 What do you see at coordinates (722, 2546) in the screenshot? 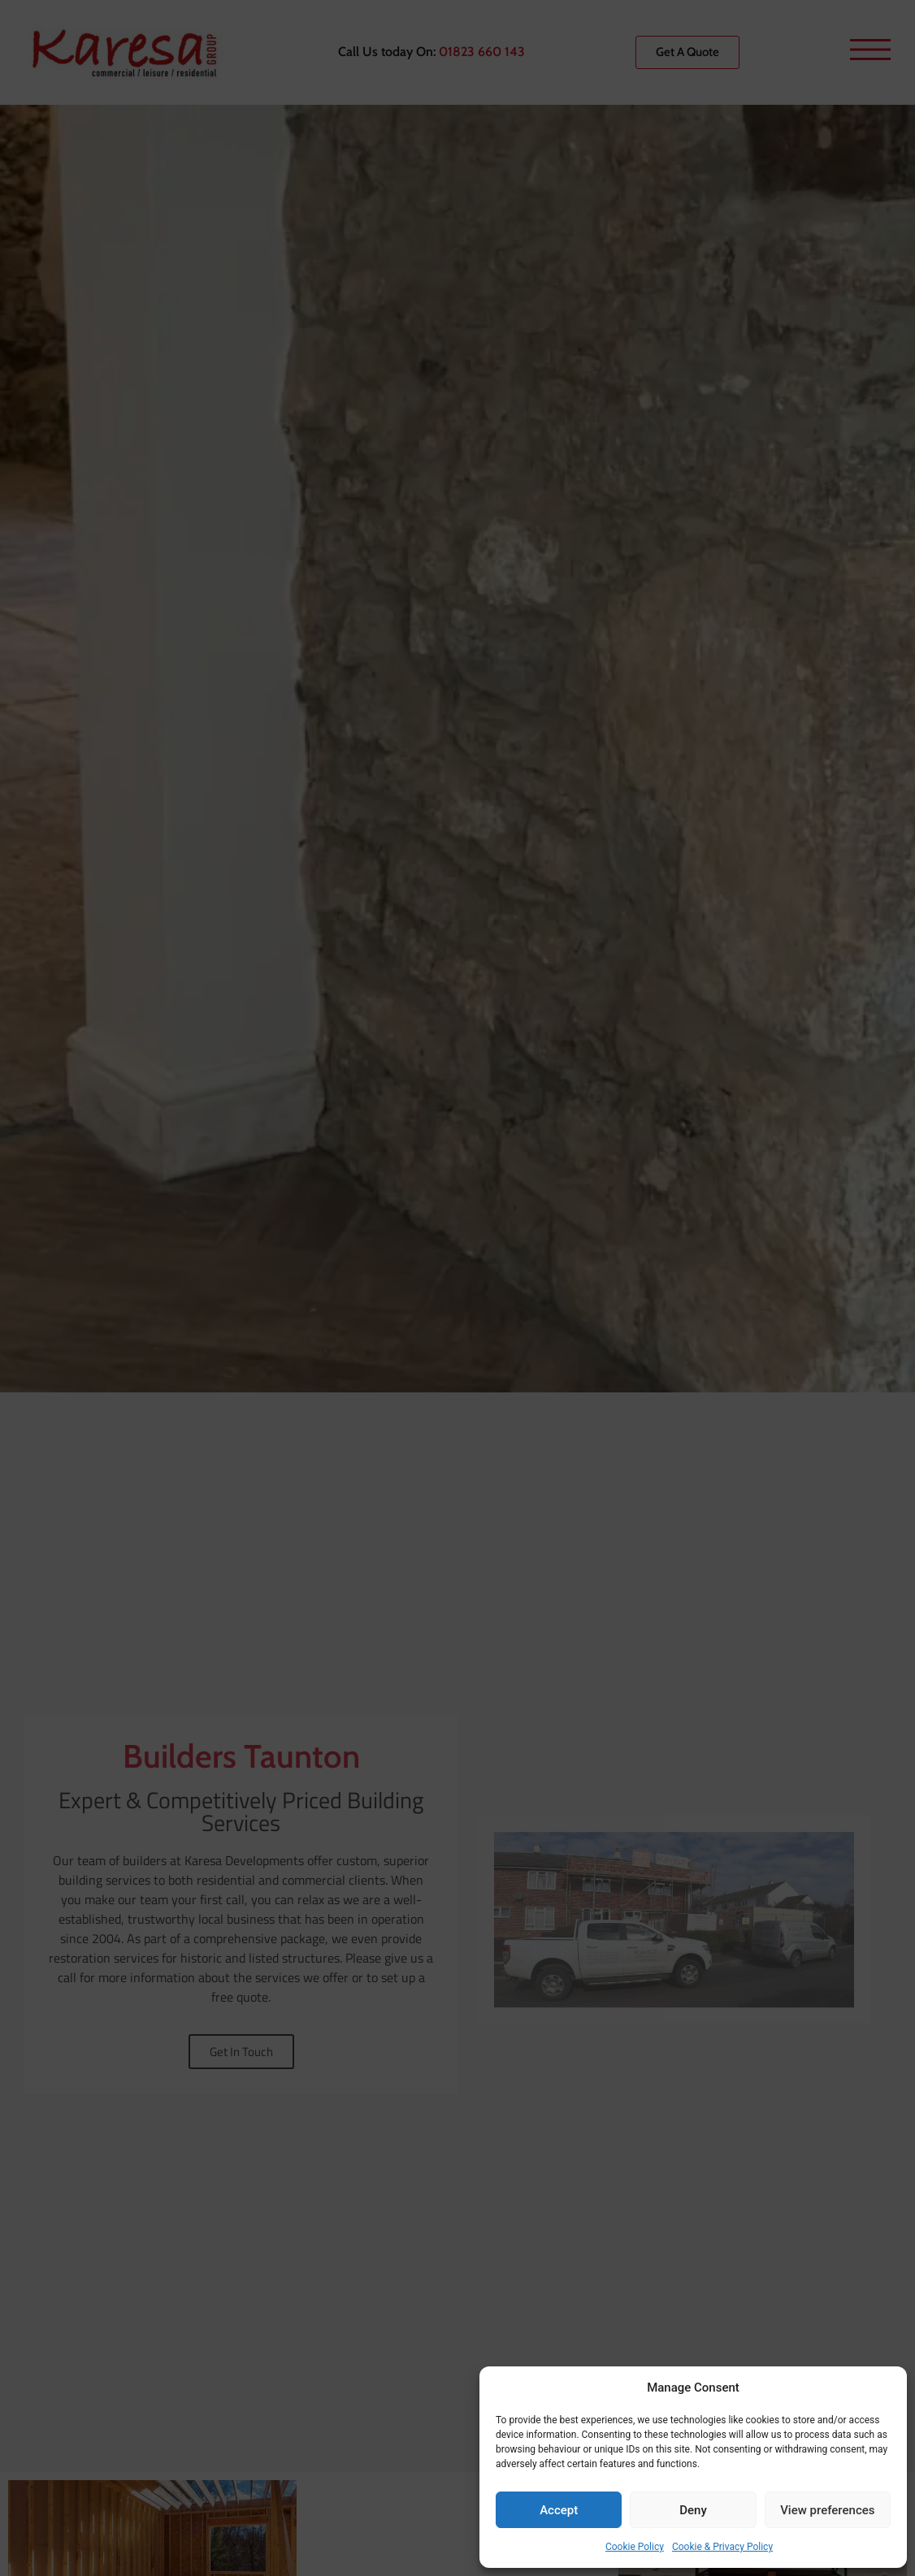
I see `Cookie & Privacy Policy` at bounding box center [722, 2546].